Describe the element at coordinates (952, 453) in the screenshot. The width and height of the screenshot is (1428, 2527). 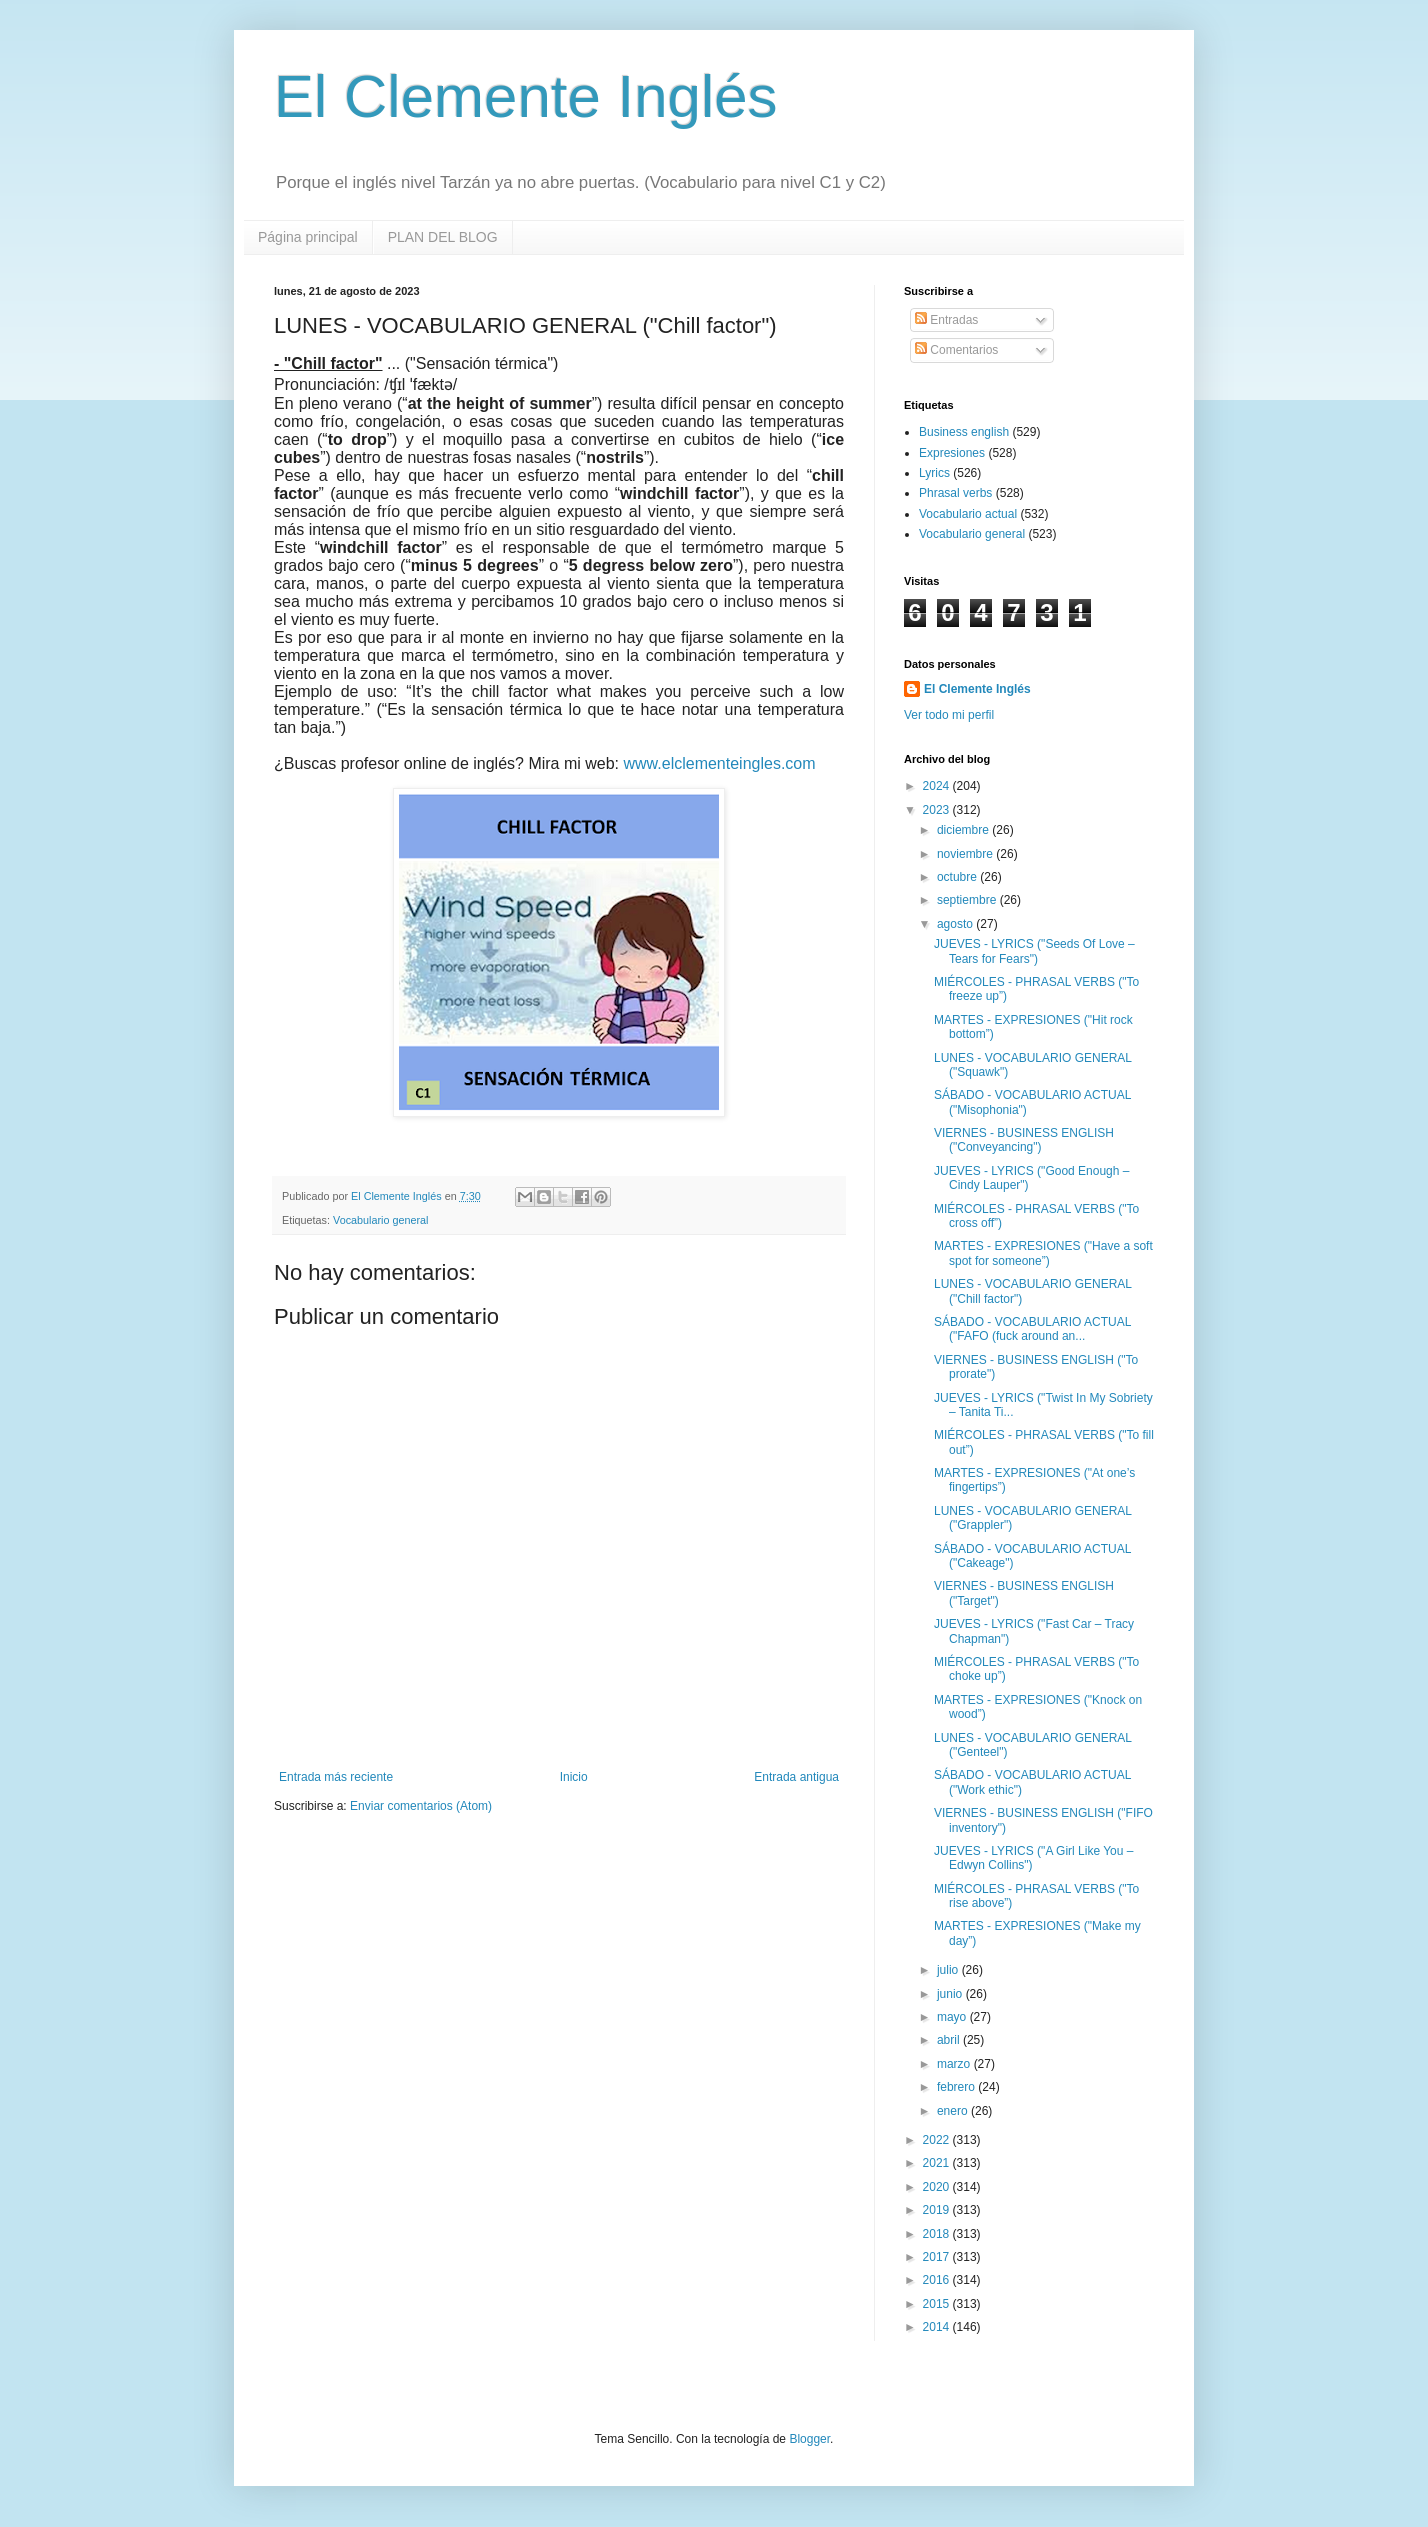
I see `Expresiones` at that location.